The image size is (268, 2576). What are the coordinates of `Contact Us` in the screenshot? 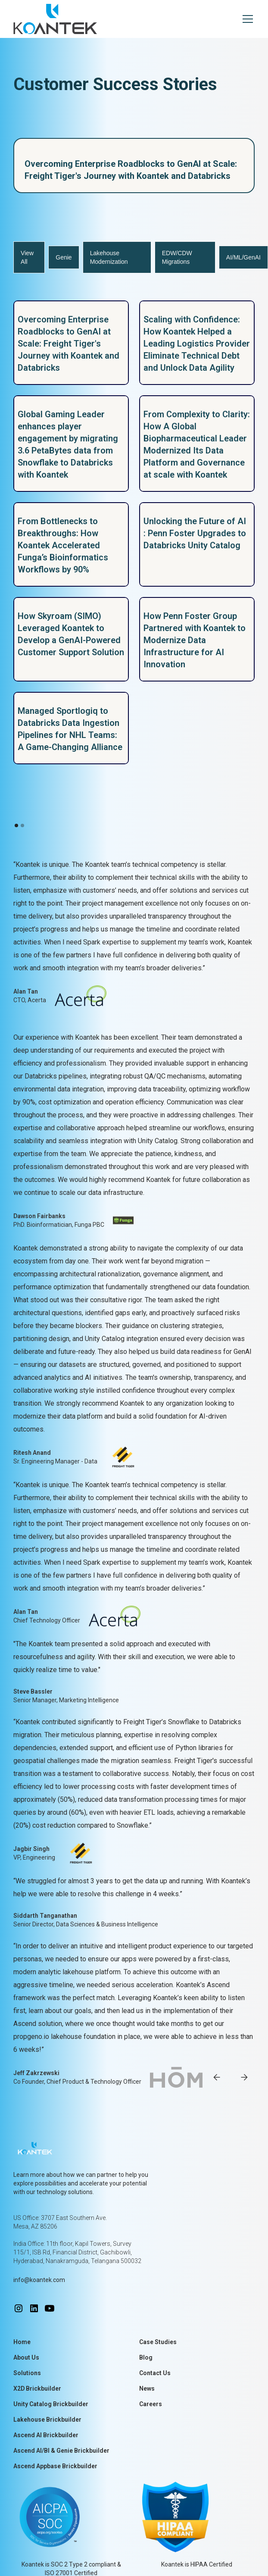 It's located at (155, 2373).